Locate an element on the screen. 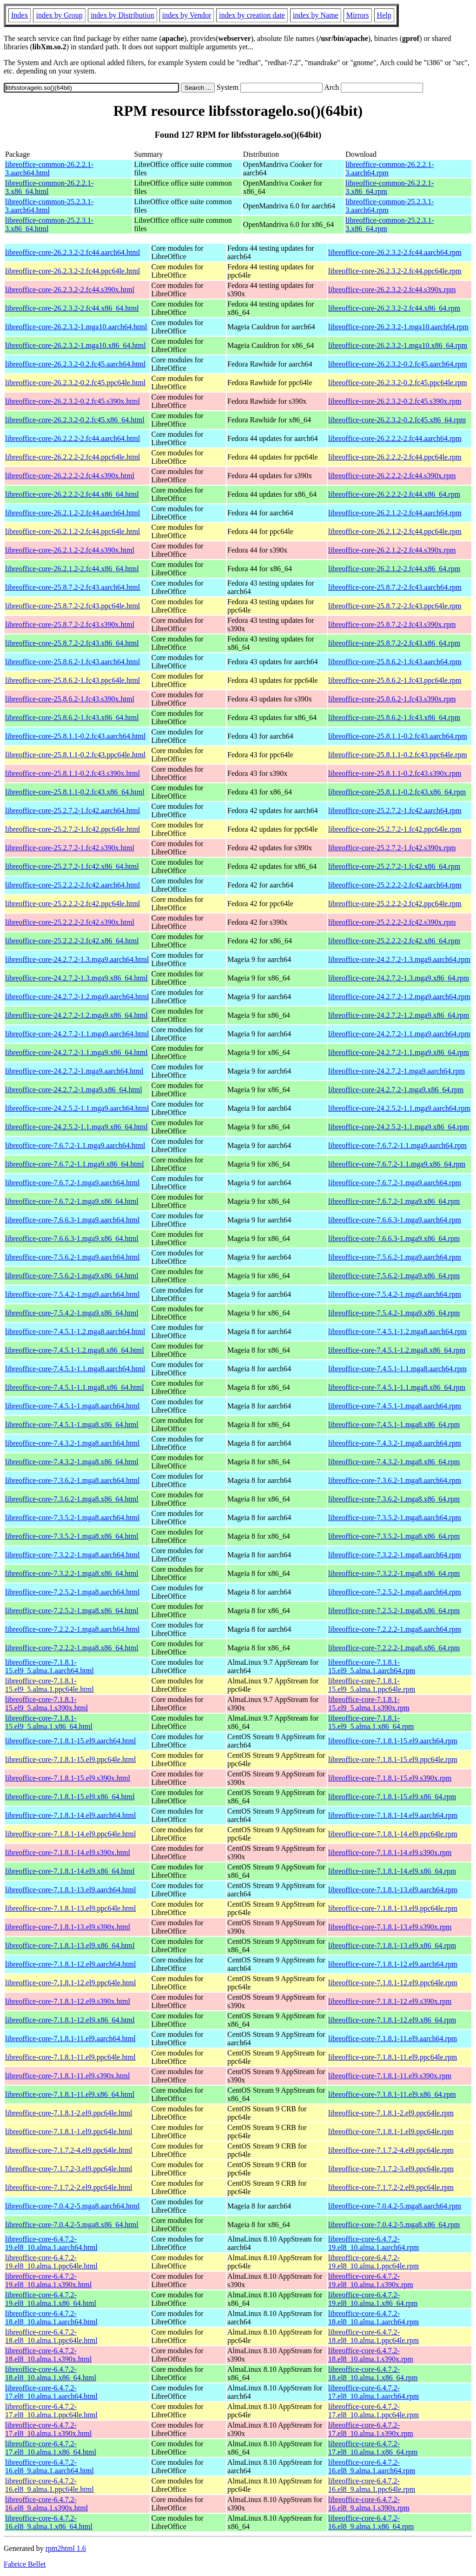 Image resolution: width=476 pixels, height=2576 pixels. libreoffice-core-6.4.7.2-18.el8_10.alma.1.s390x.rpm is located at coordinates (370, 2355).